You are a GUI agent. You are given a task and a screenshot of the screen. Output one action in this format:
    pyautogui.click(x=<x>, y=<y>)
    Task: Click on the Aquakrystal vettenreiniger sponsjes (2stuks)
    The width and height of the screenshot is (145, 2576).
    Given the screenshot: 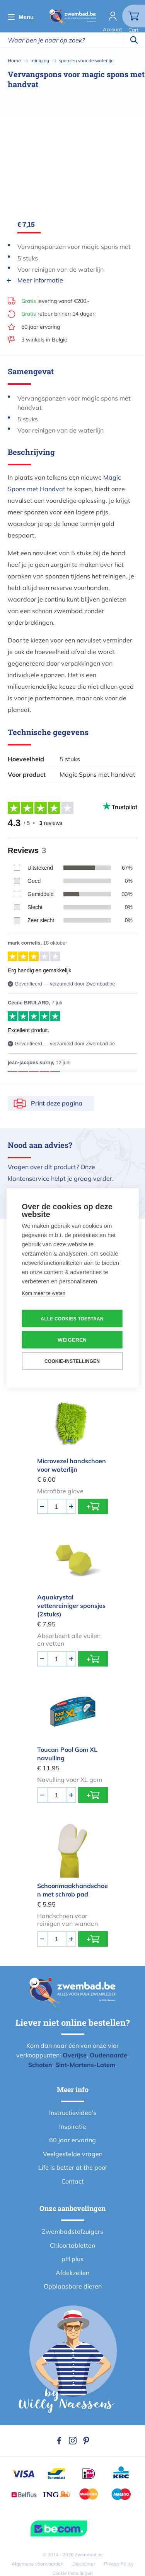 What is the action you would take?
    pyautogui.click(x=71, y=1605)
    